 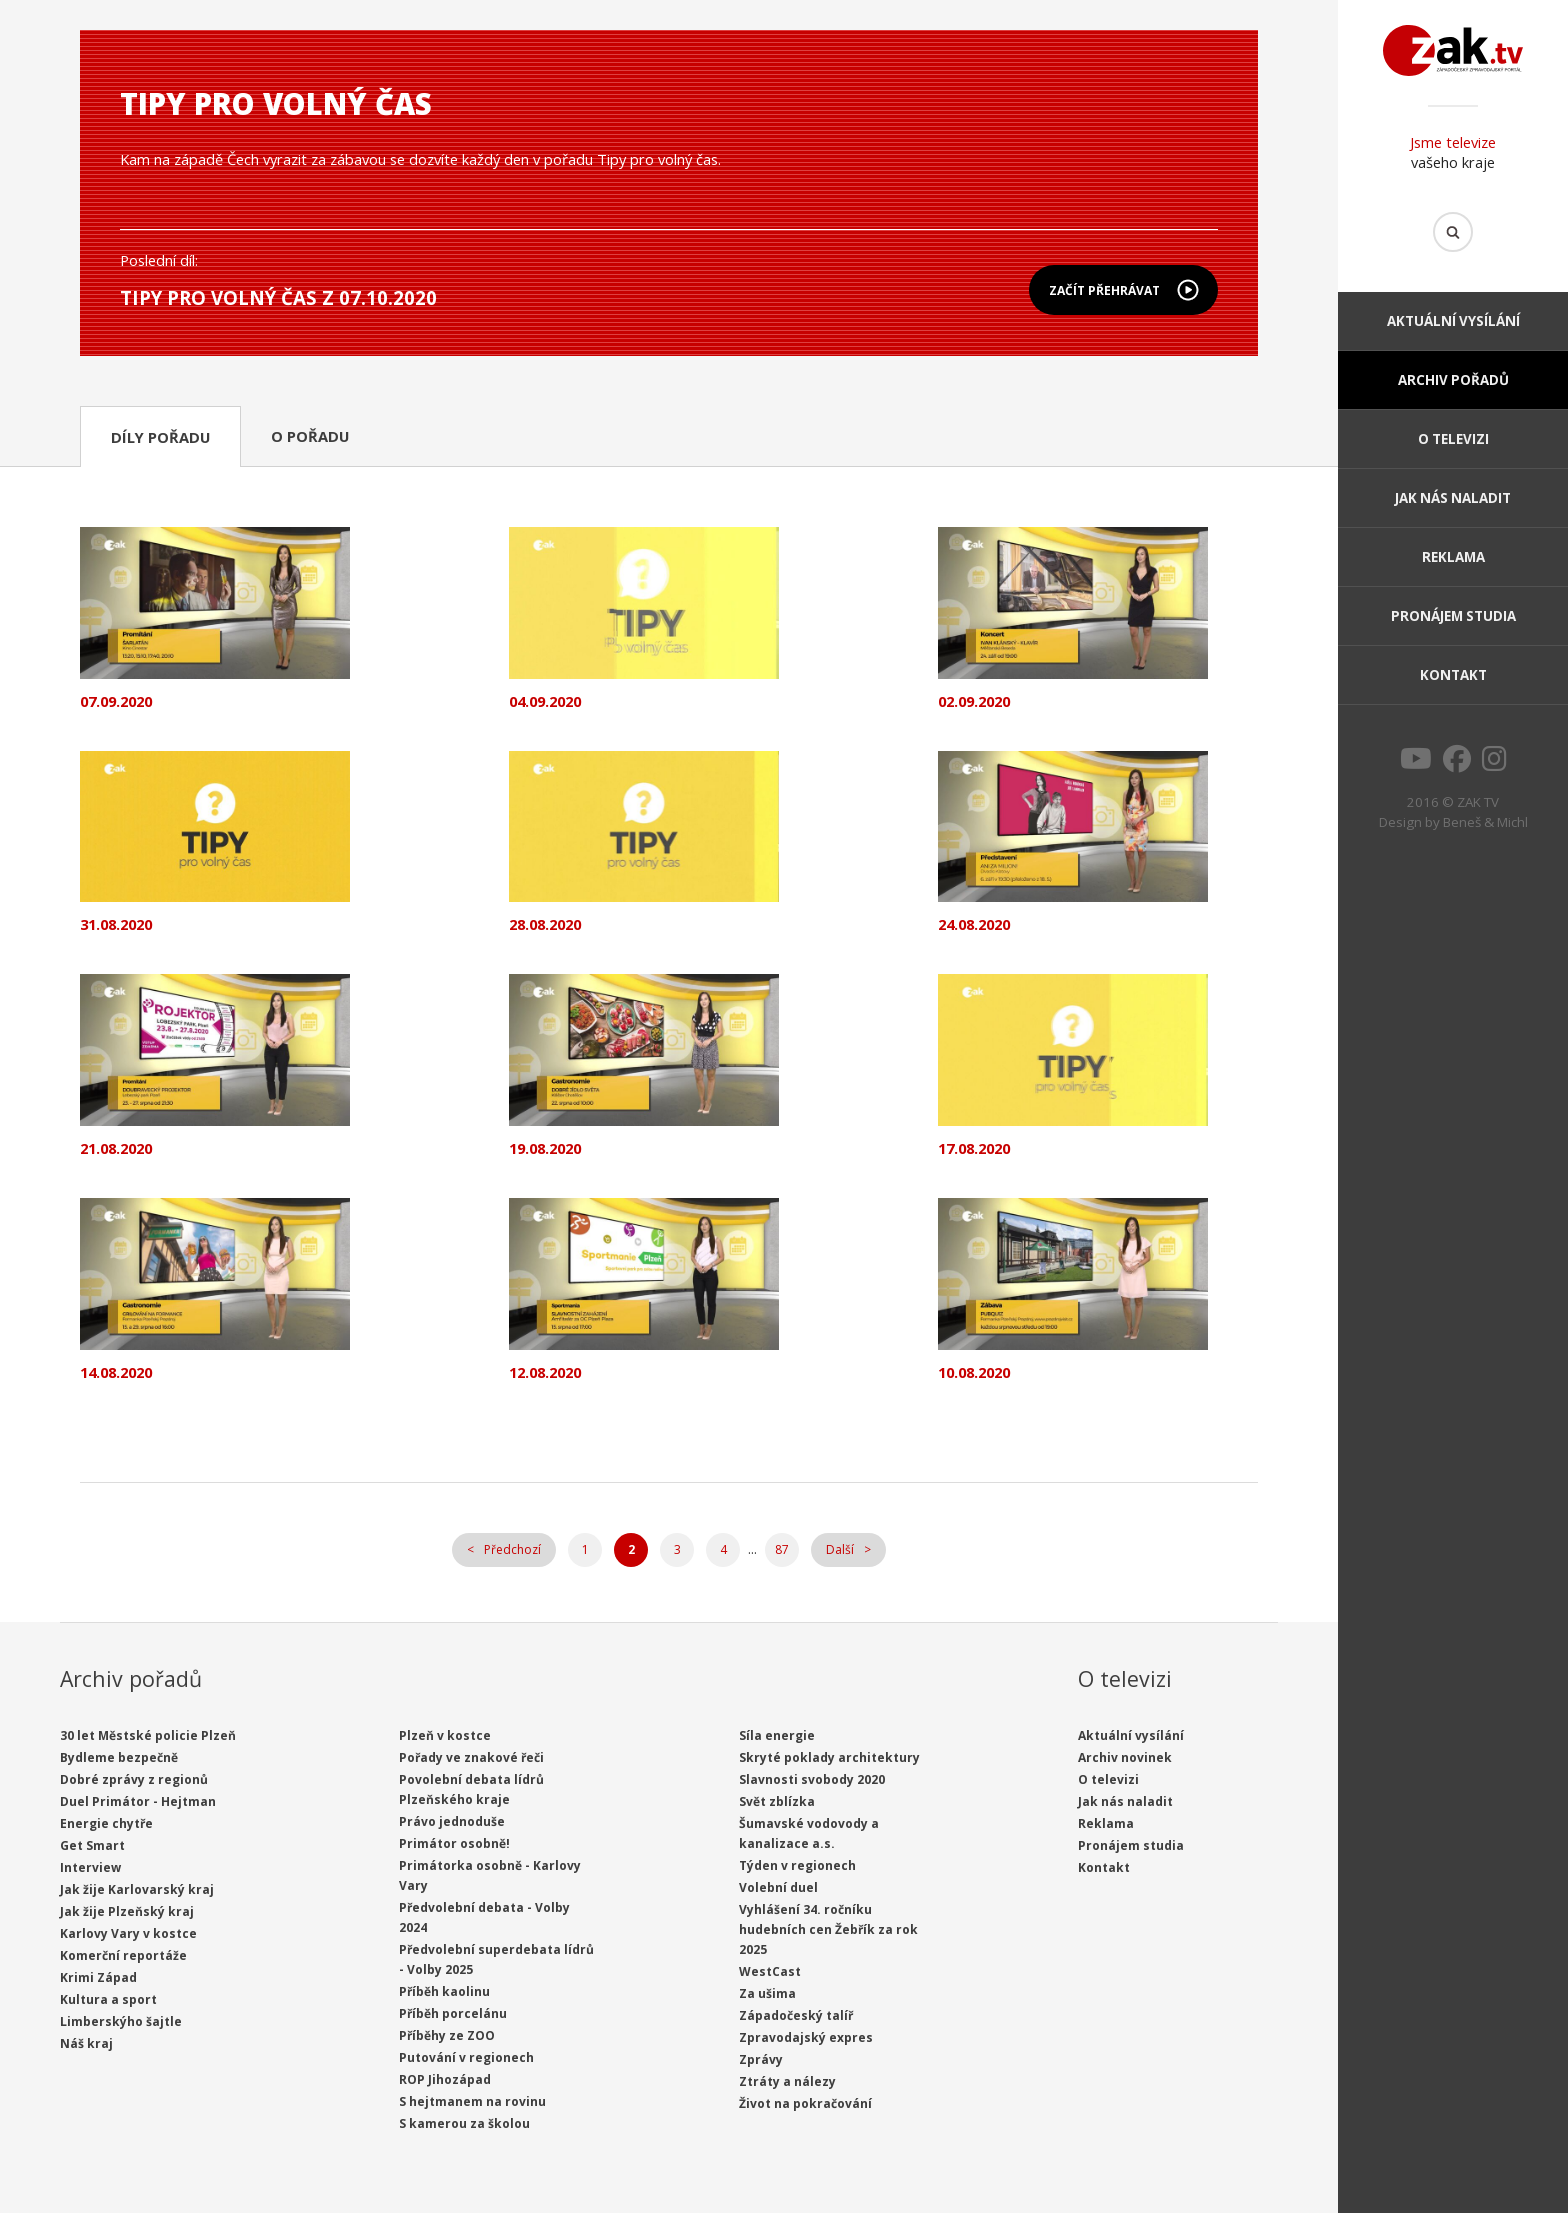 I want to click on O pořadu, so click(x=310, y=436).